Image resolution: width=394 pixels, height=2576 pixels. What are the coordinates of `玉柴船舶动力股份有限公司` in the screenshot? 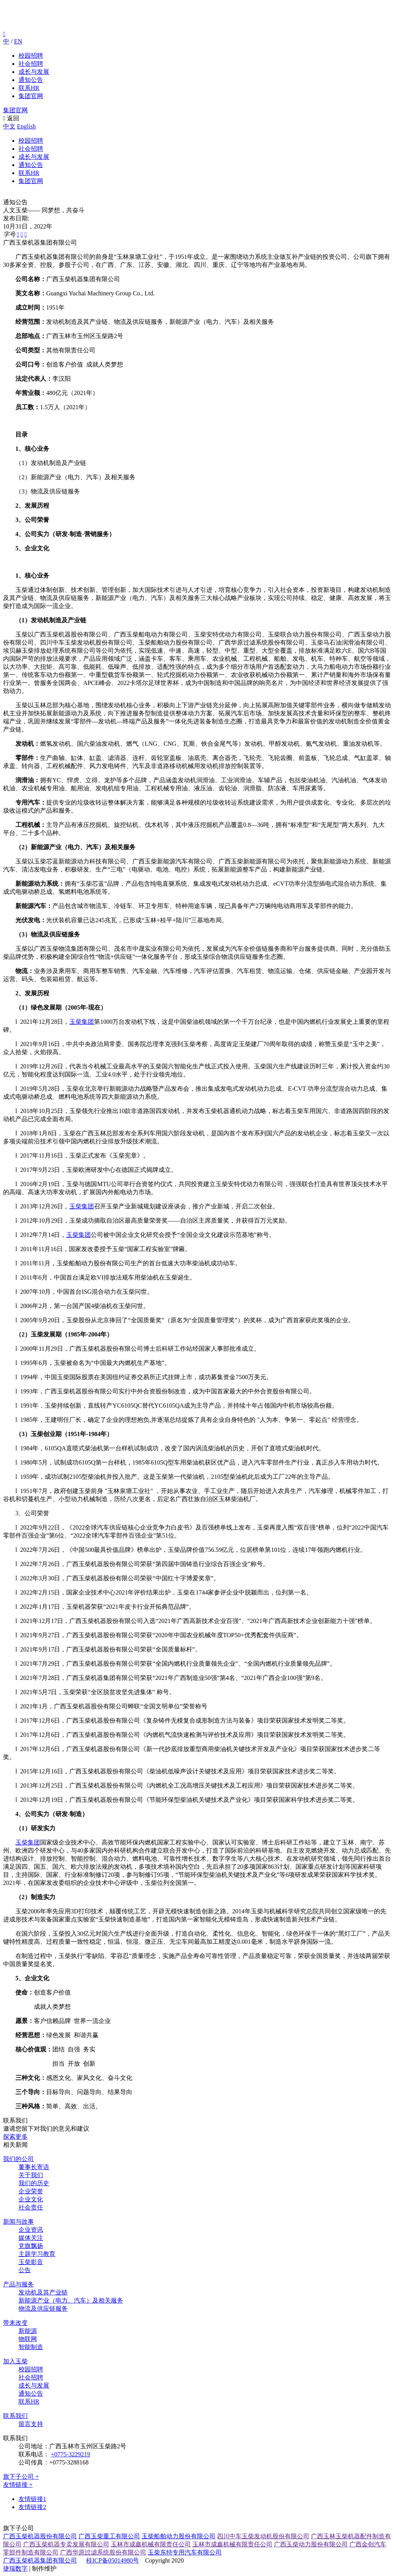 It's located at (178, 2536).